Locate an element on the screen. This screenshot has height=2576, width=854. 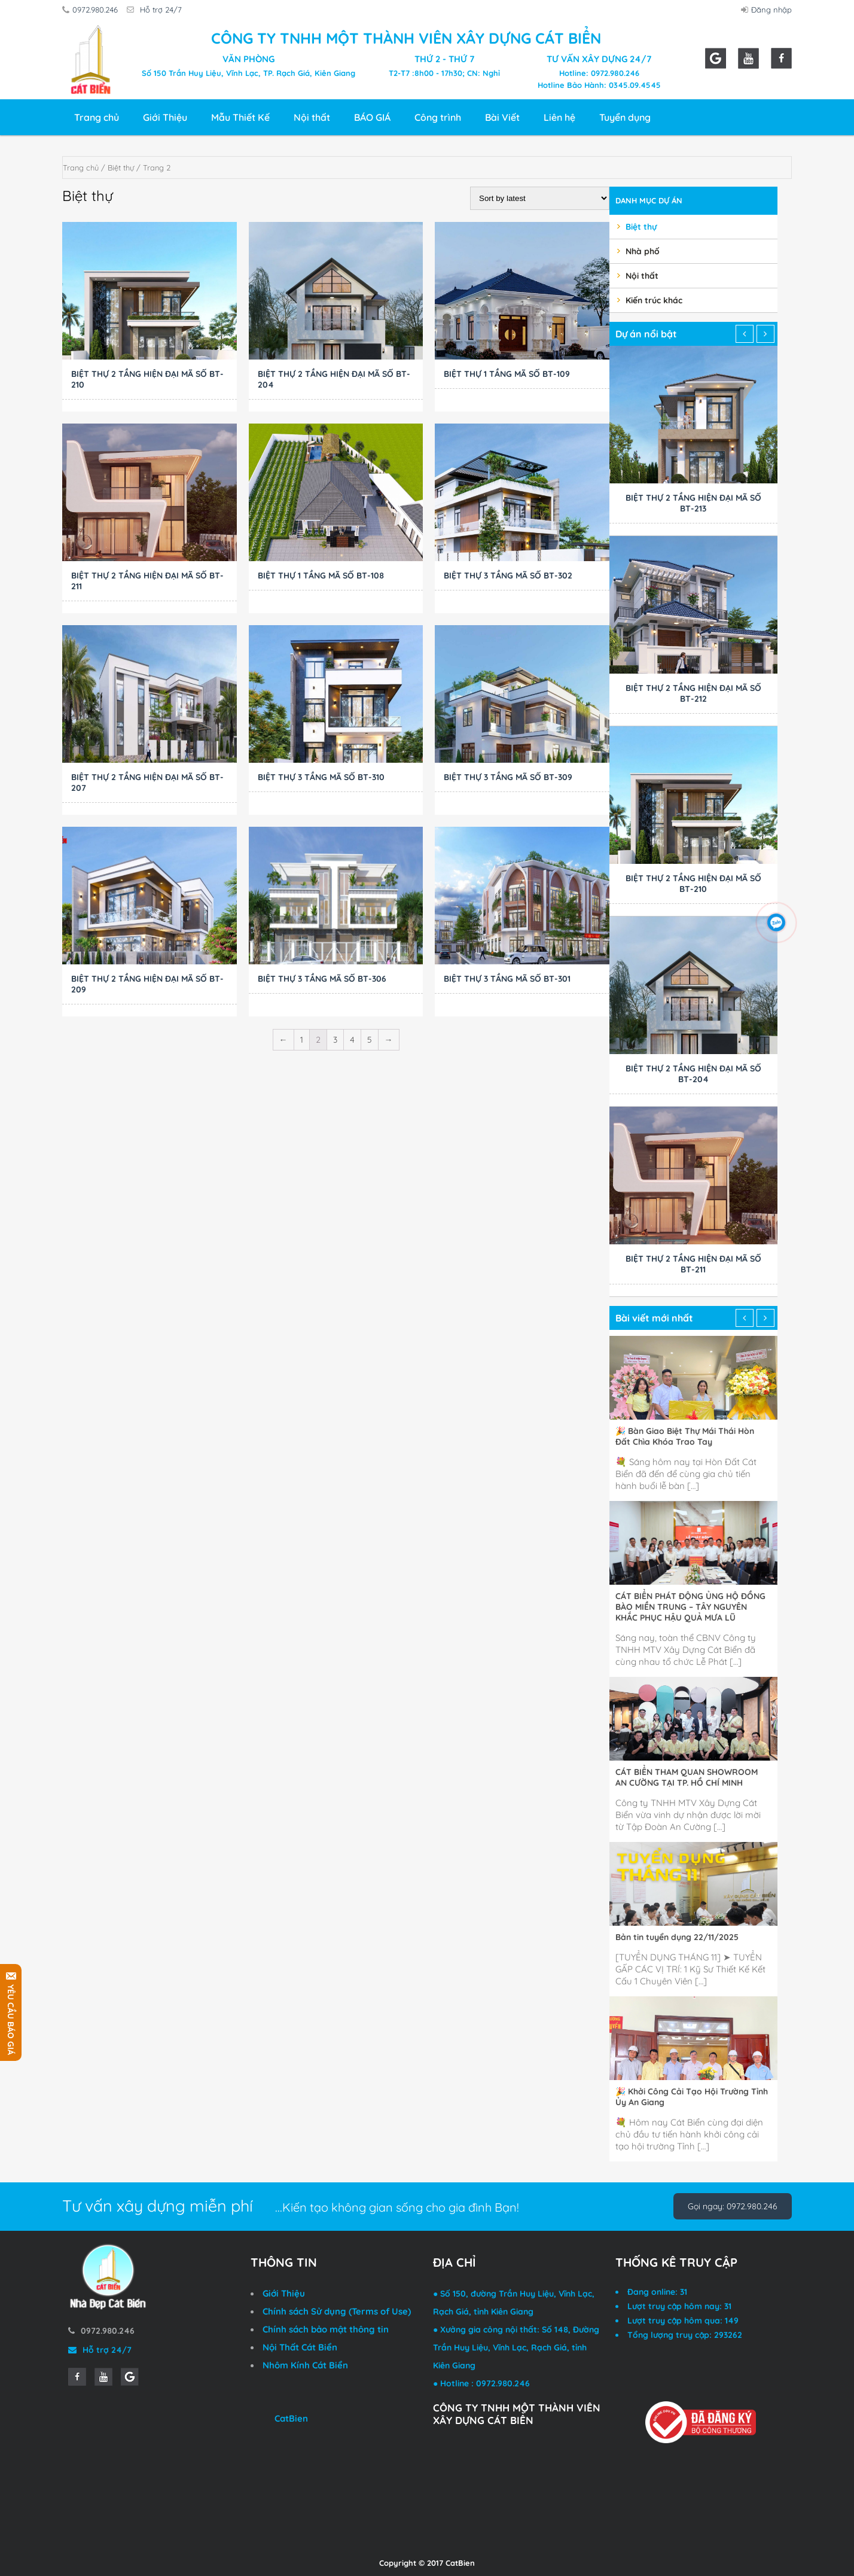
Giới Thiệu is located at coordinates (165, 117).